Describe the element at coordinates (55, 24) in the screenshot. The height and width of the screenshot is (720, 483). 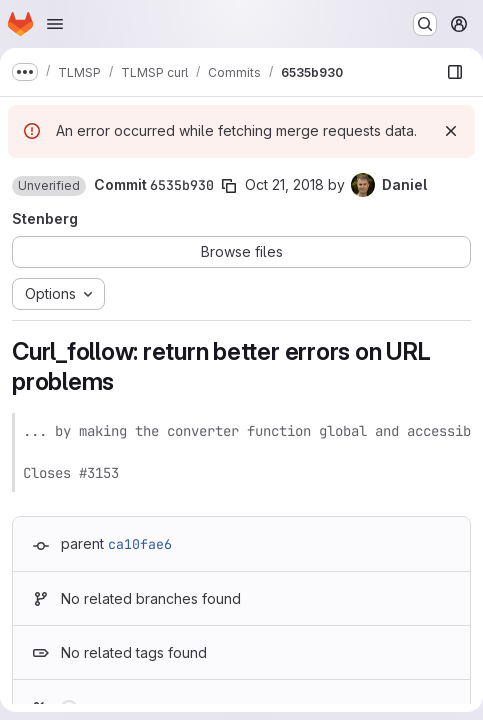
I see `[Open navigation menu]` at that location.